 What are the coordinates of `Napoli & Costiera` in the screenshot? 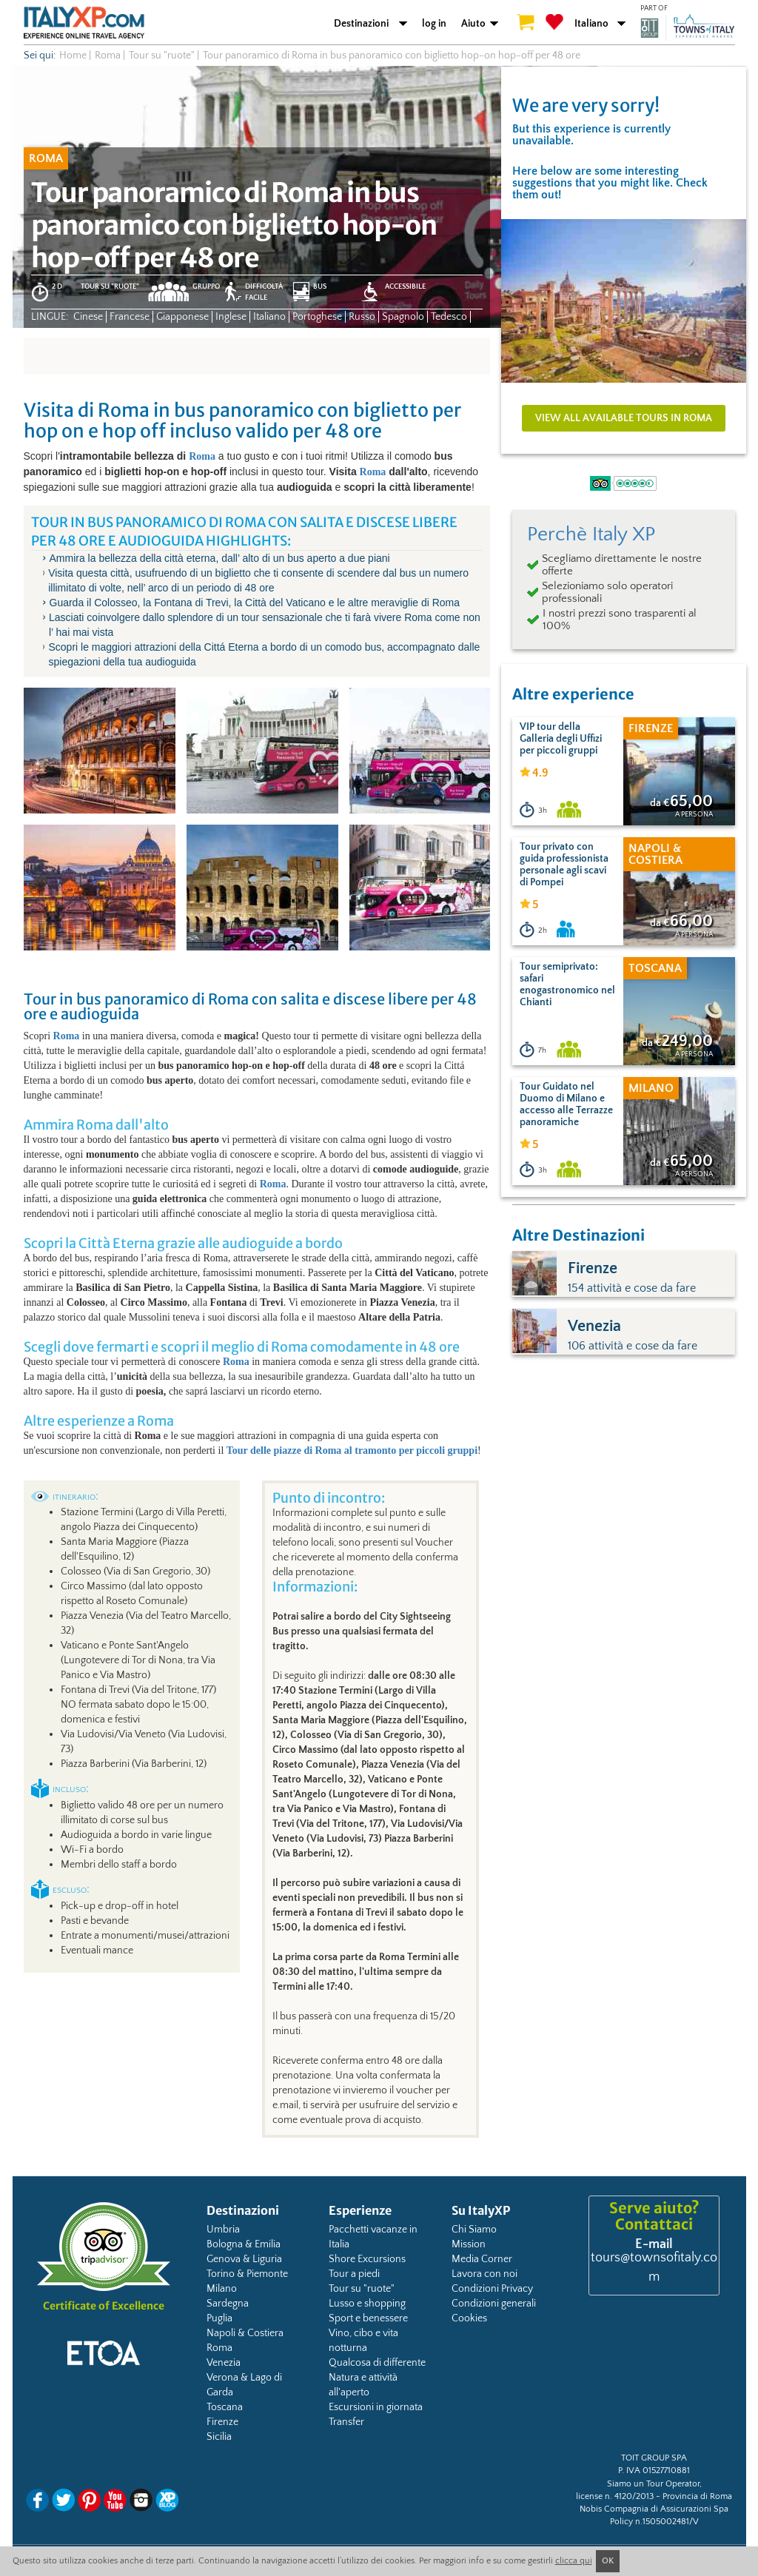 It's located at (245, 2333).